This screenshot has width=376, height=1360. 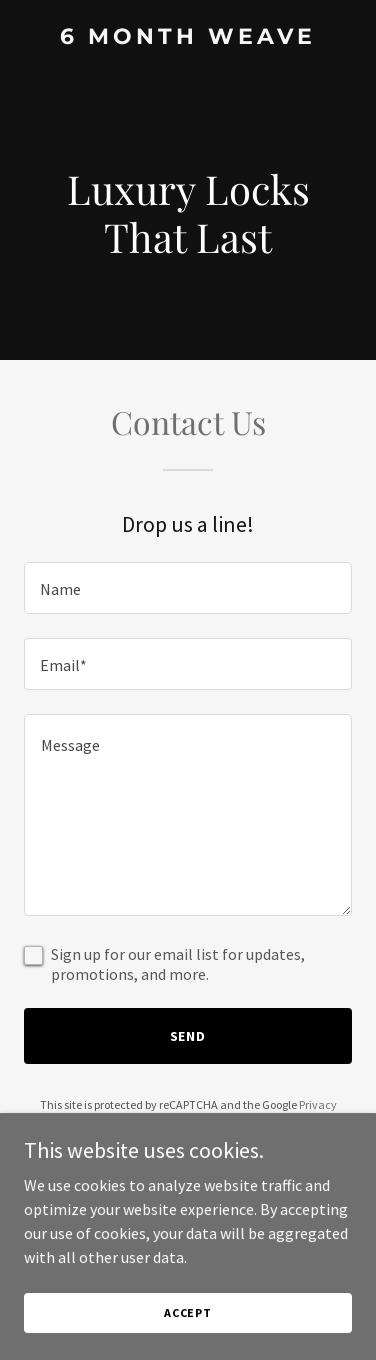 What do you see at coordinates (188, 588) in the screenshot?
I see `[textbox]` at bounding box center [188, 588].